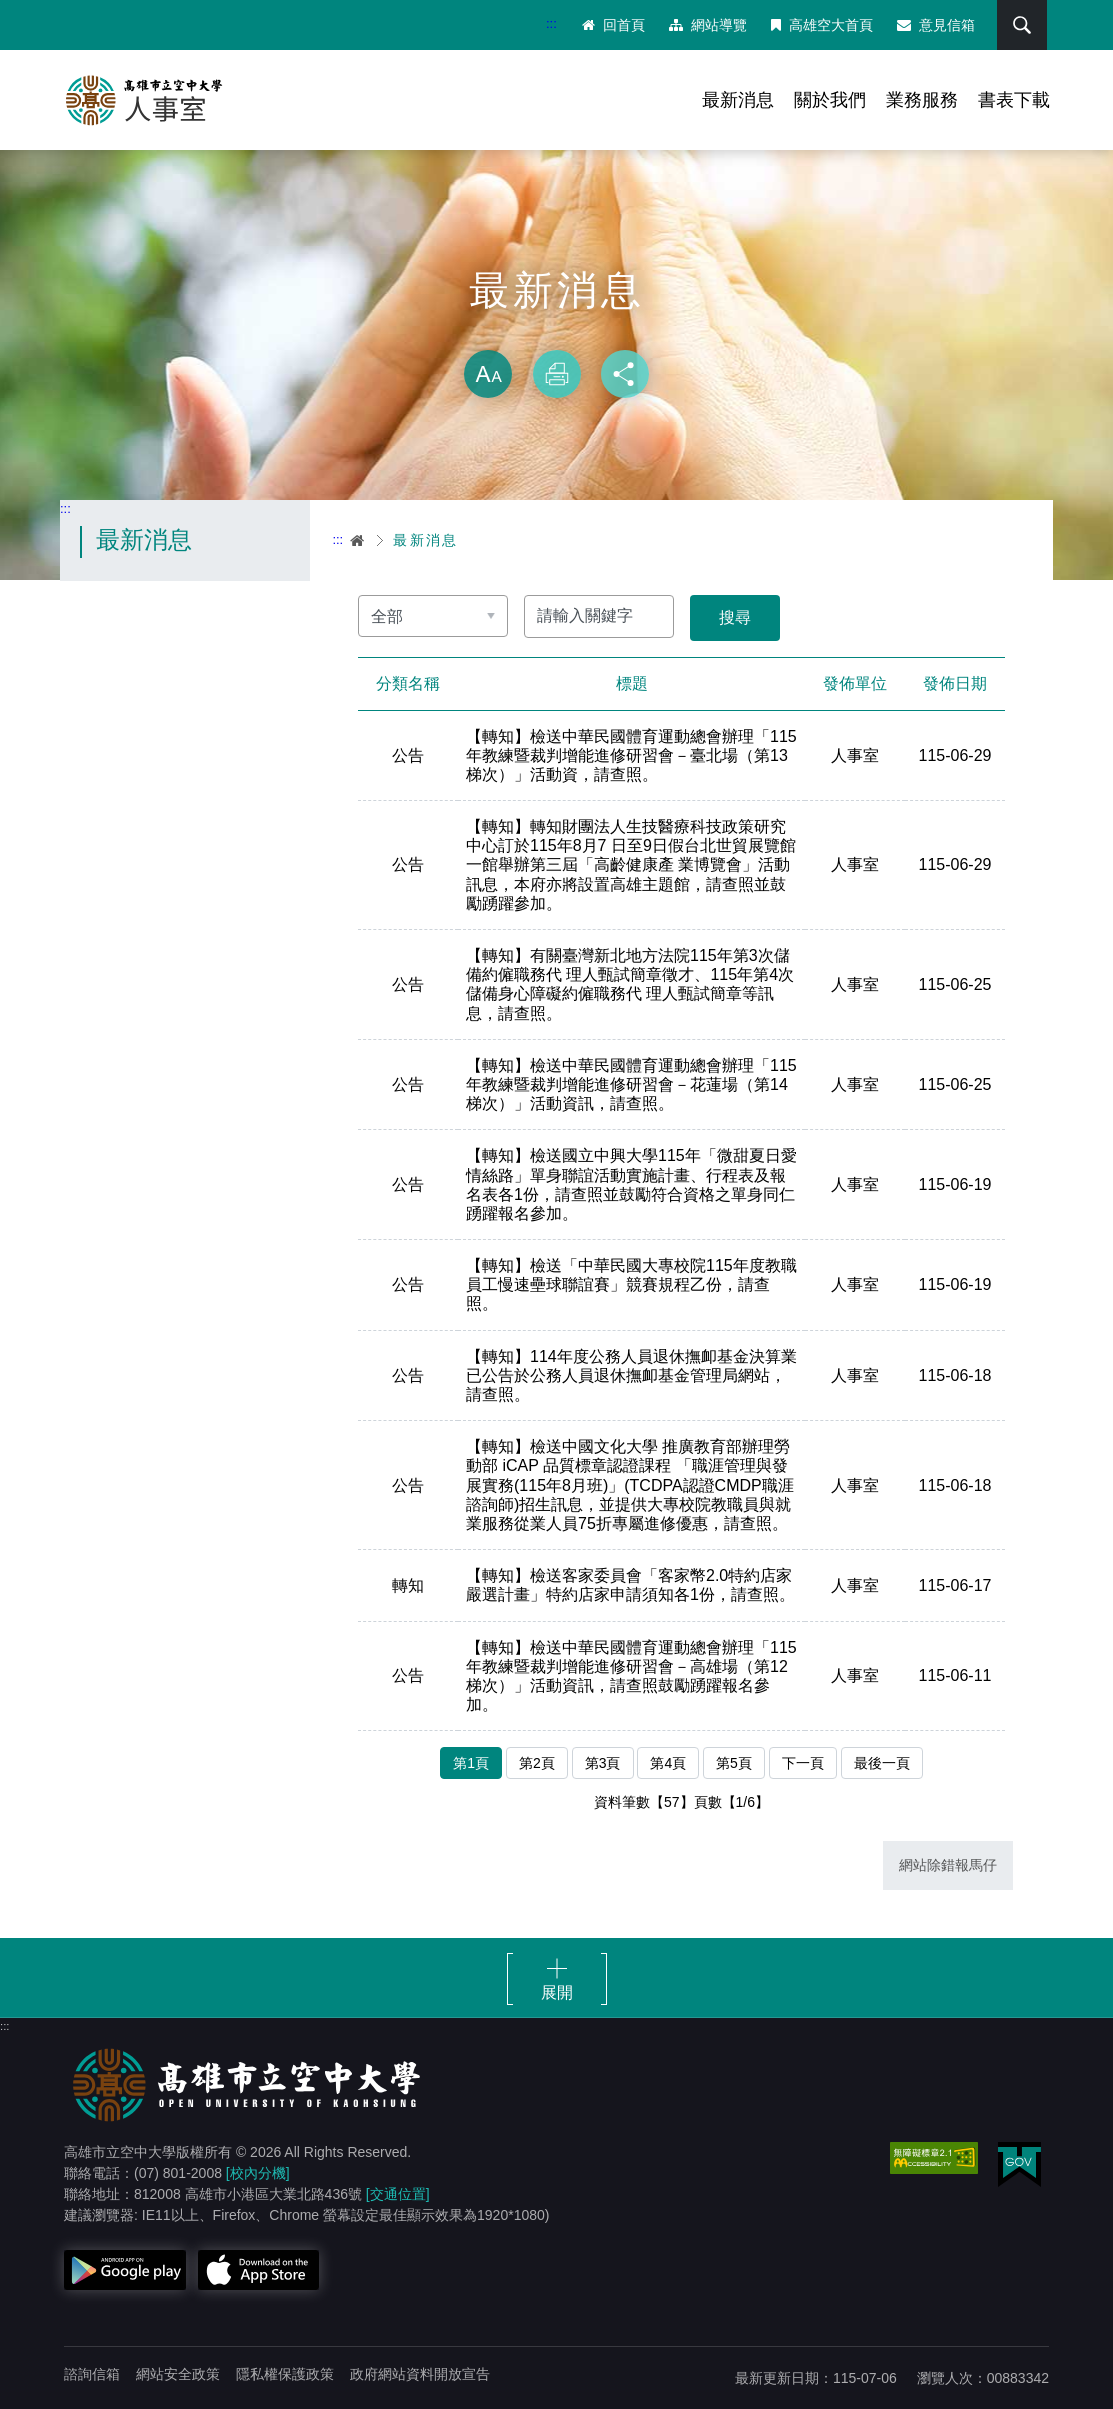 Image resolution: width=1113 pixels, height=2409 pixels. I want to click on 網站安全政策, so click(178, 2374).